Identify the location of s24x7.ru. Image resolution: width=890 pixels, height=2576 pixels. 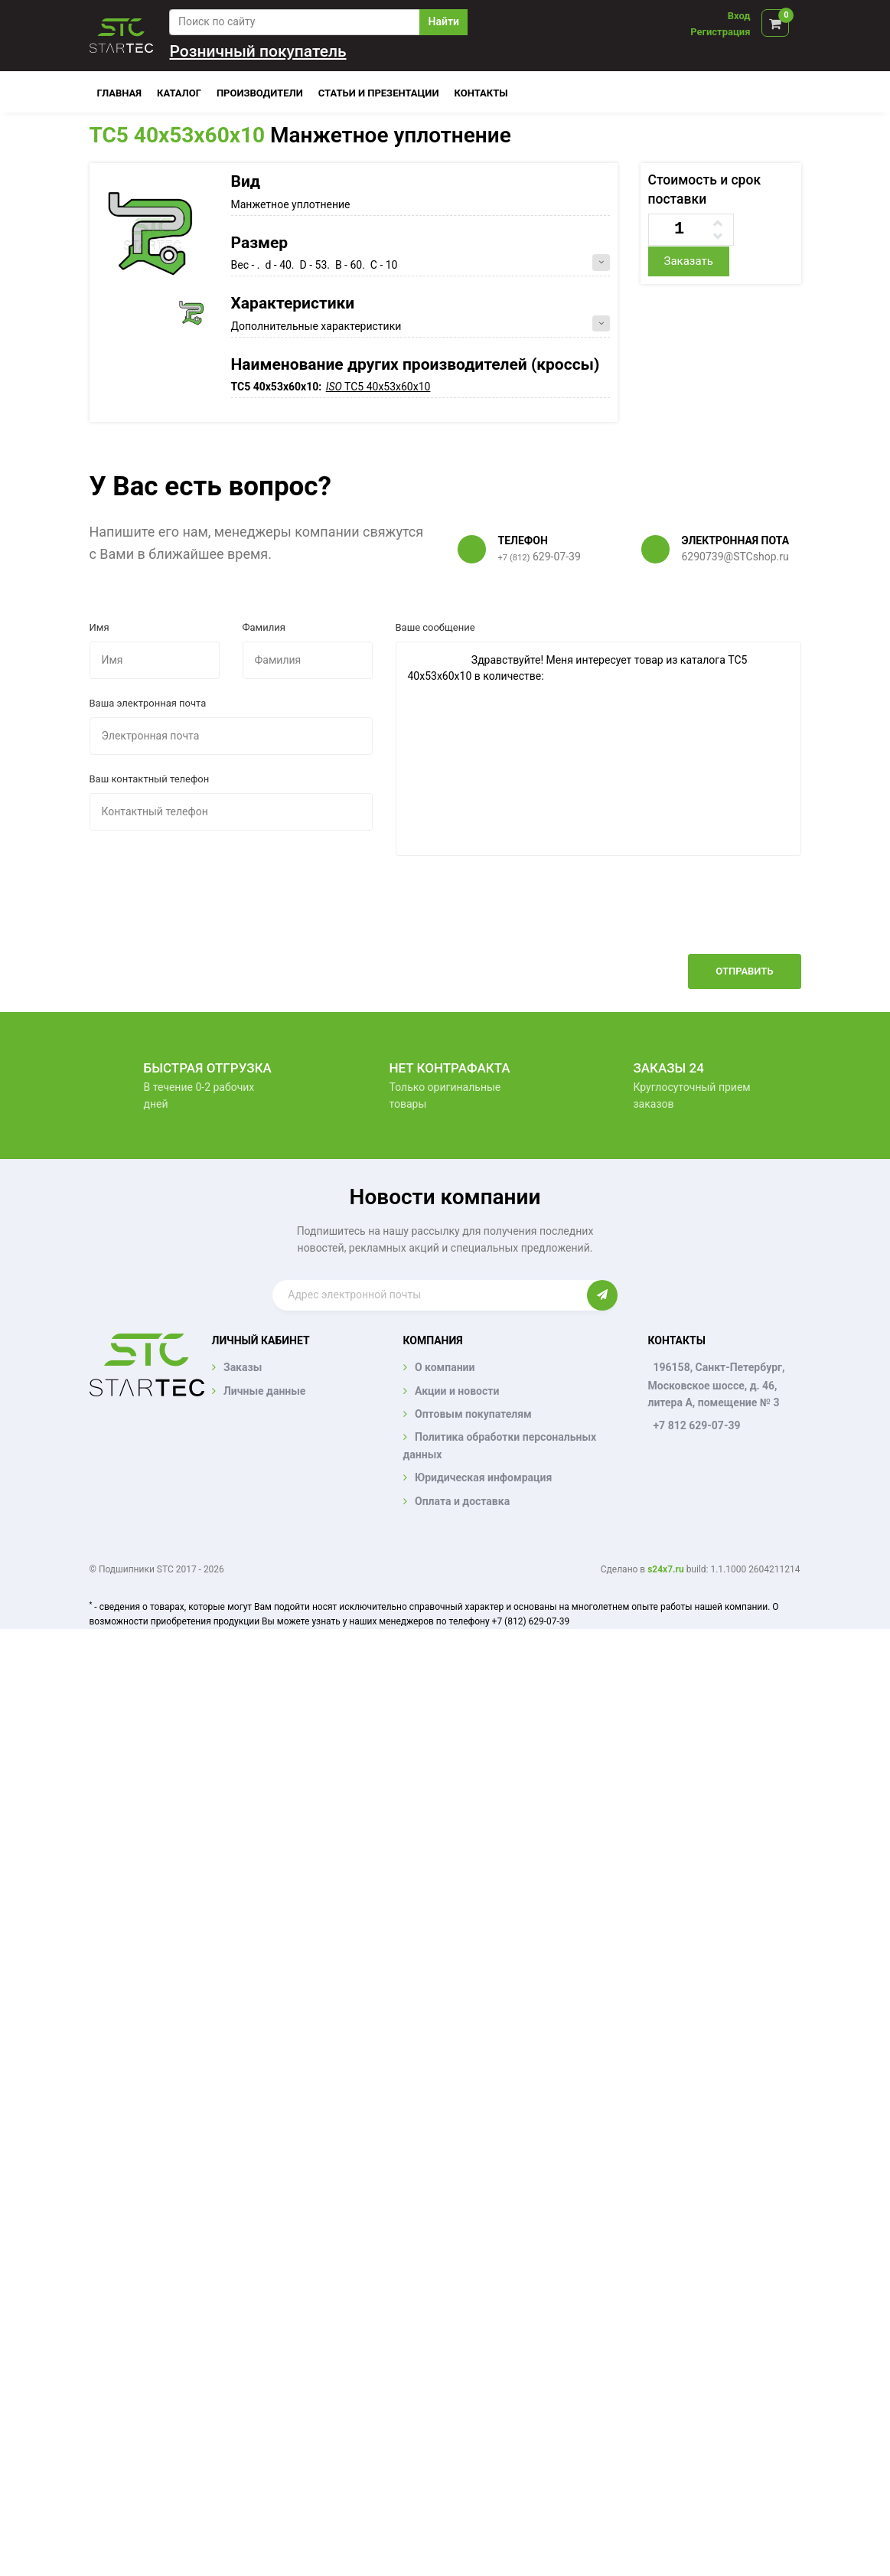
(665, 1569).